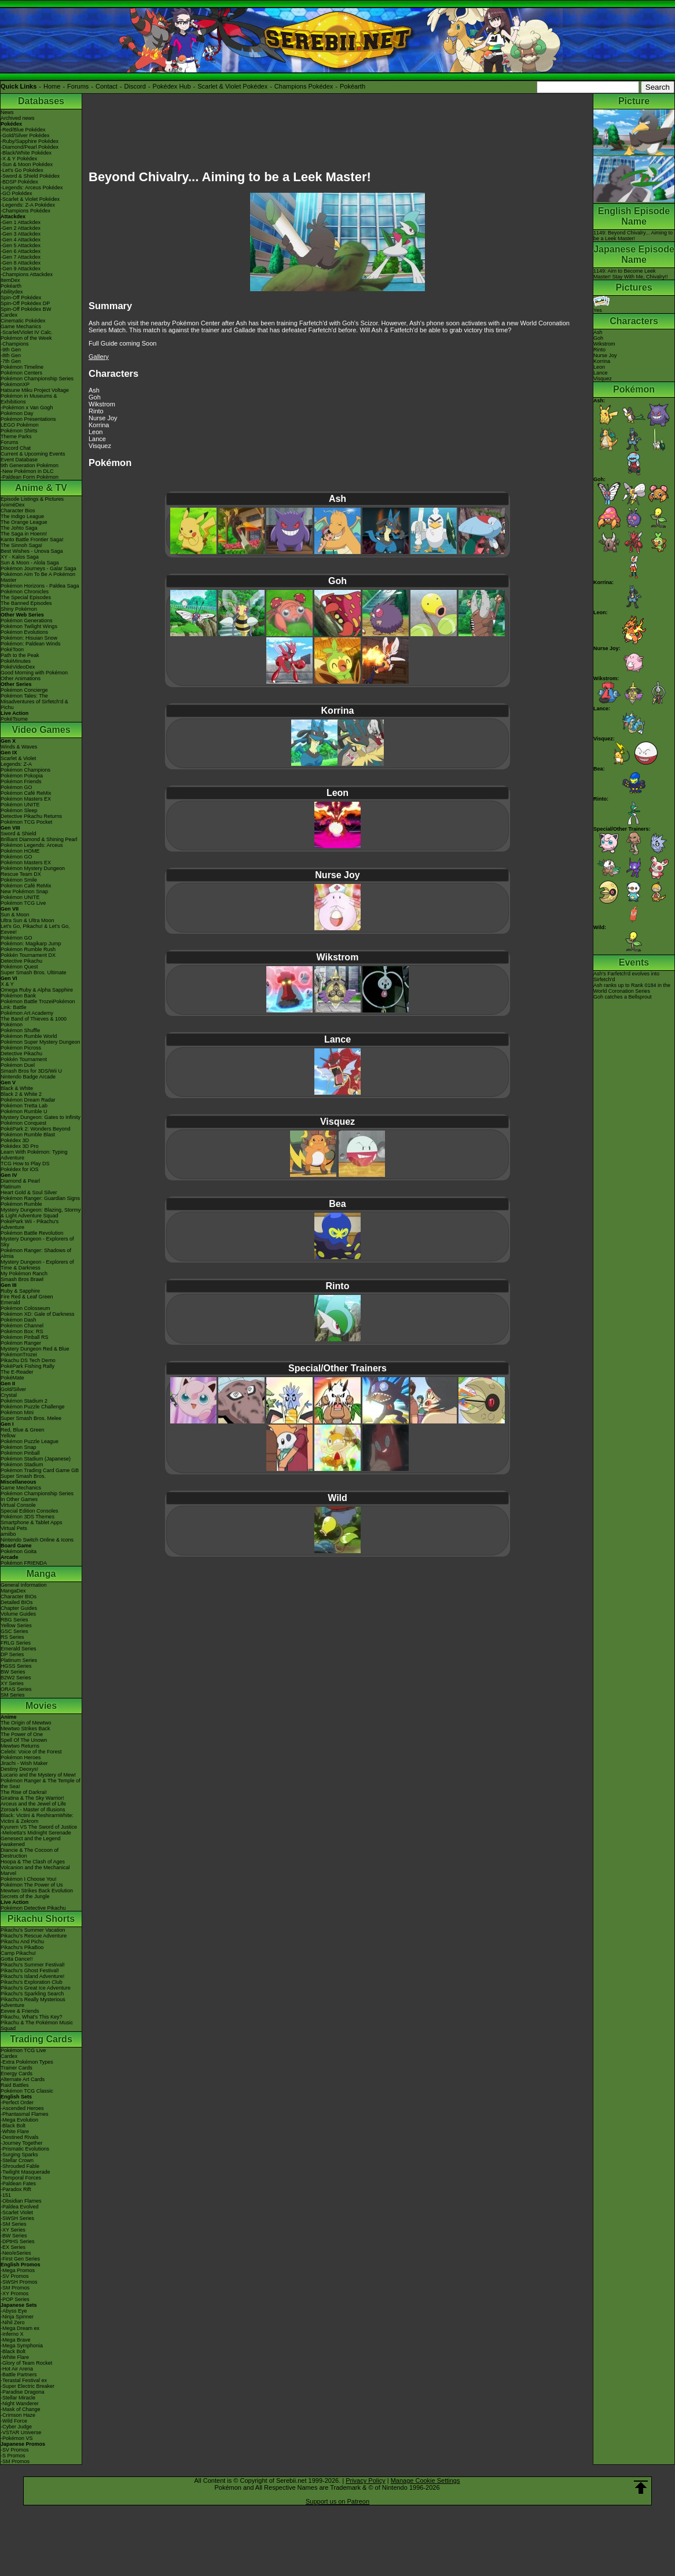  Describe the element at coordinates (19, 609) in the screenshot. I see `Shiny Pokémon` at that location.